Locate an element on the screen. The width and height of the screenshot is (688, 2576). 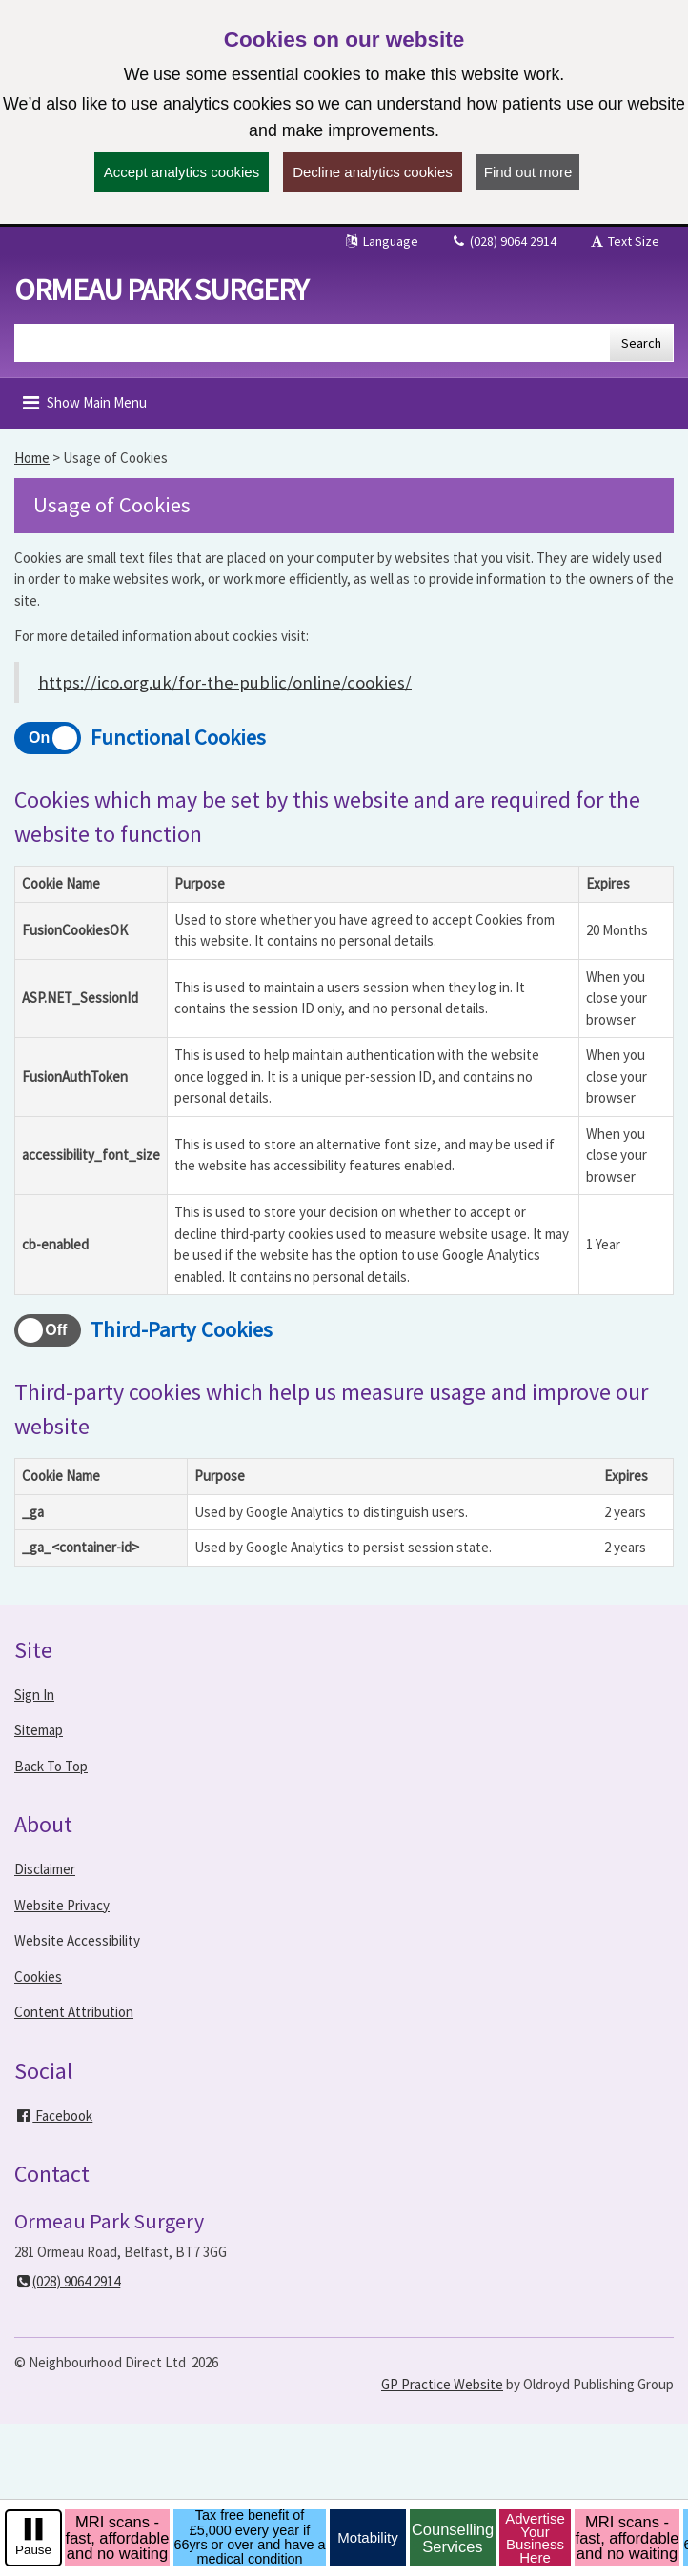
Decline analytics cookies is located at coordinates (373, 172).